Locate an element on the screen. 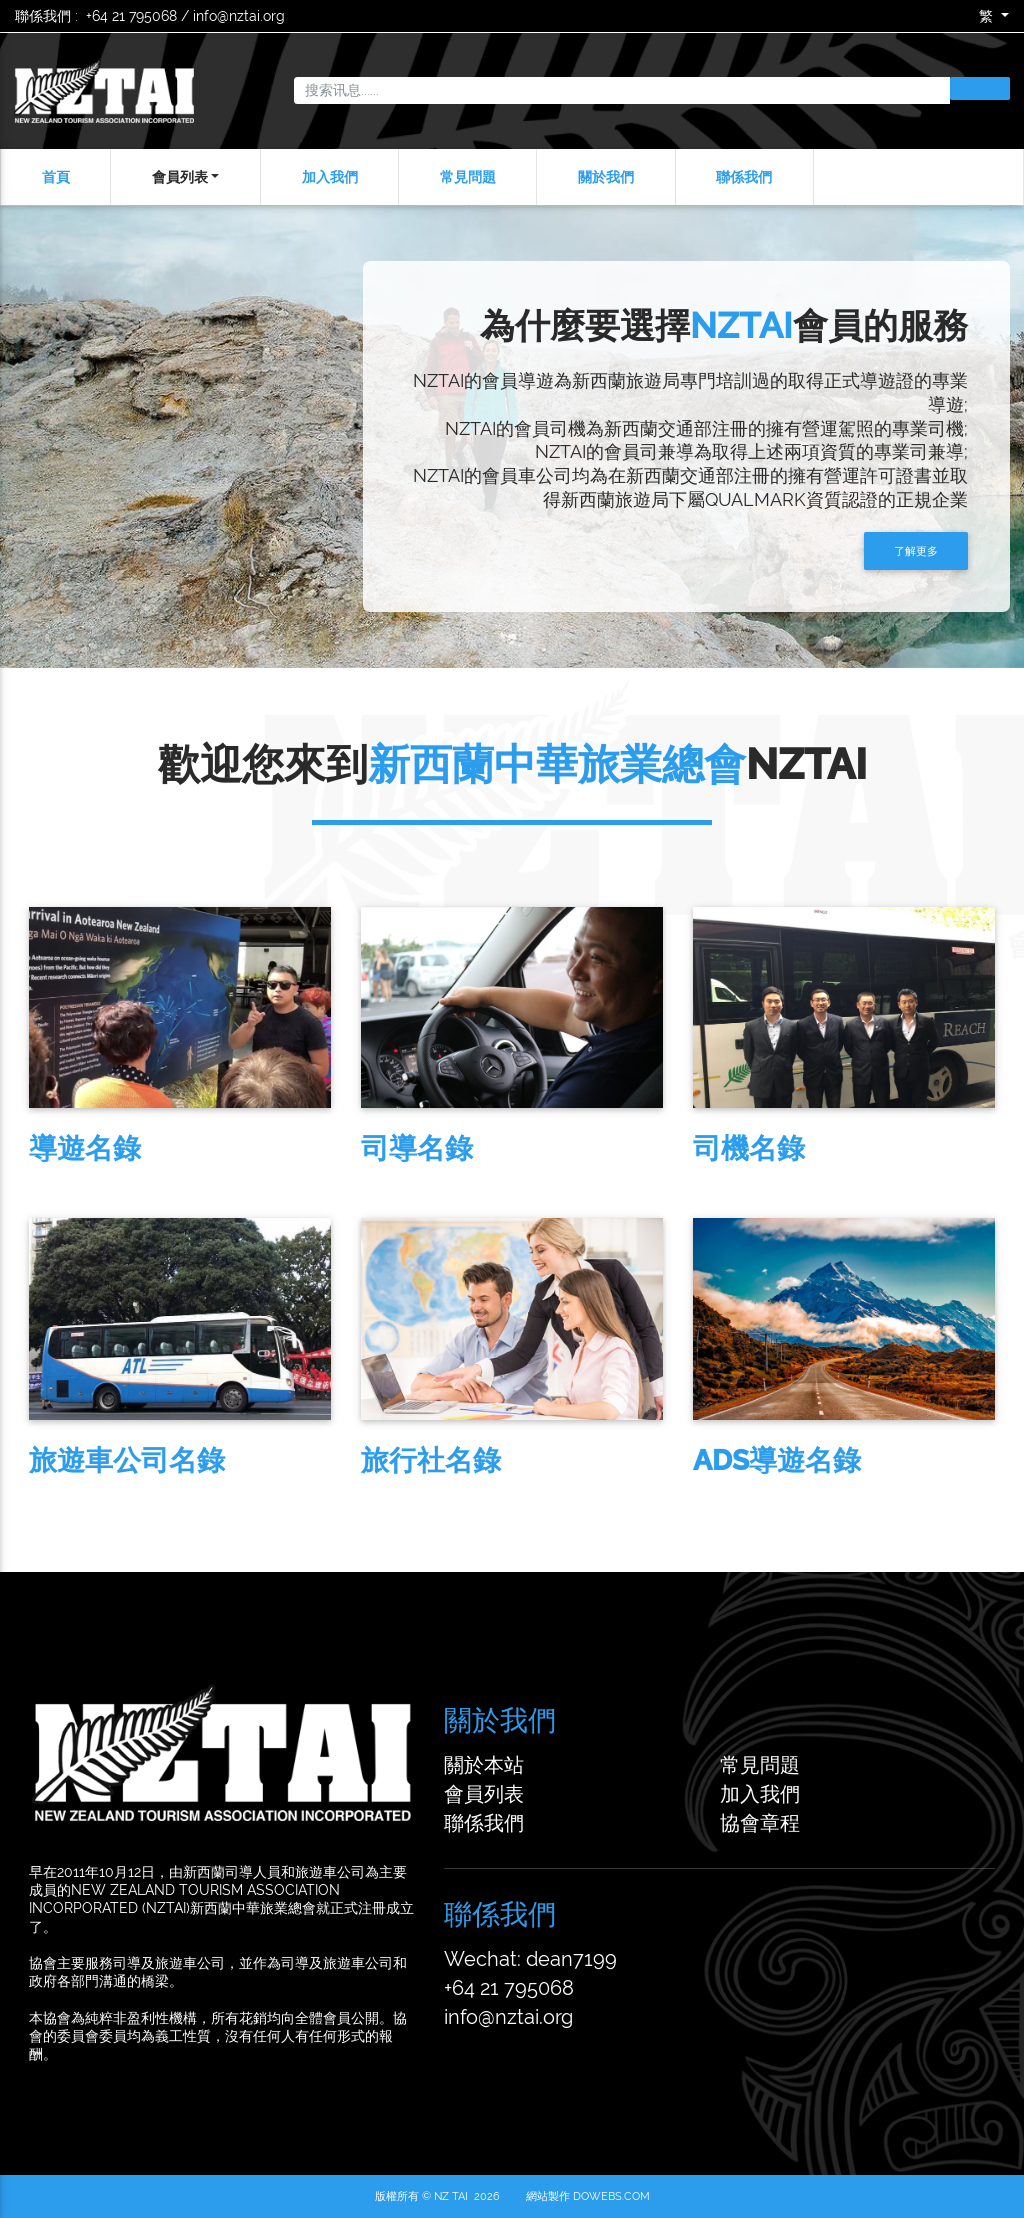 This screenshot has width=1024, height=2218. 旅行社名錄 is located at coordinates (415, 1460).